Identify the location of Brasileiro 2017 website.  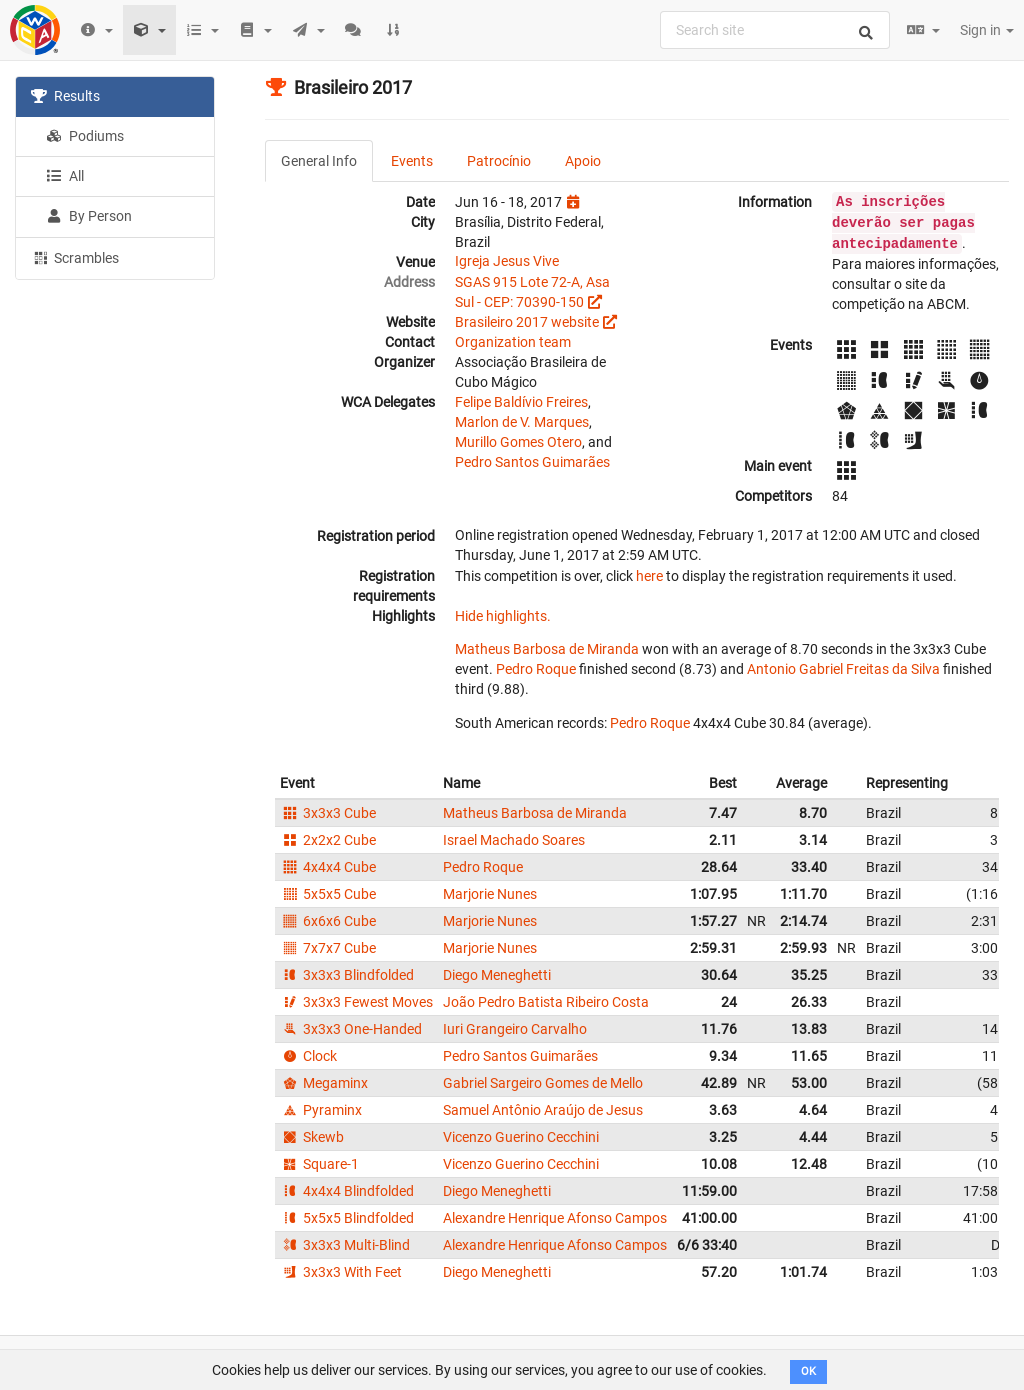
(527, 322).